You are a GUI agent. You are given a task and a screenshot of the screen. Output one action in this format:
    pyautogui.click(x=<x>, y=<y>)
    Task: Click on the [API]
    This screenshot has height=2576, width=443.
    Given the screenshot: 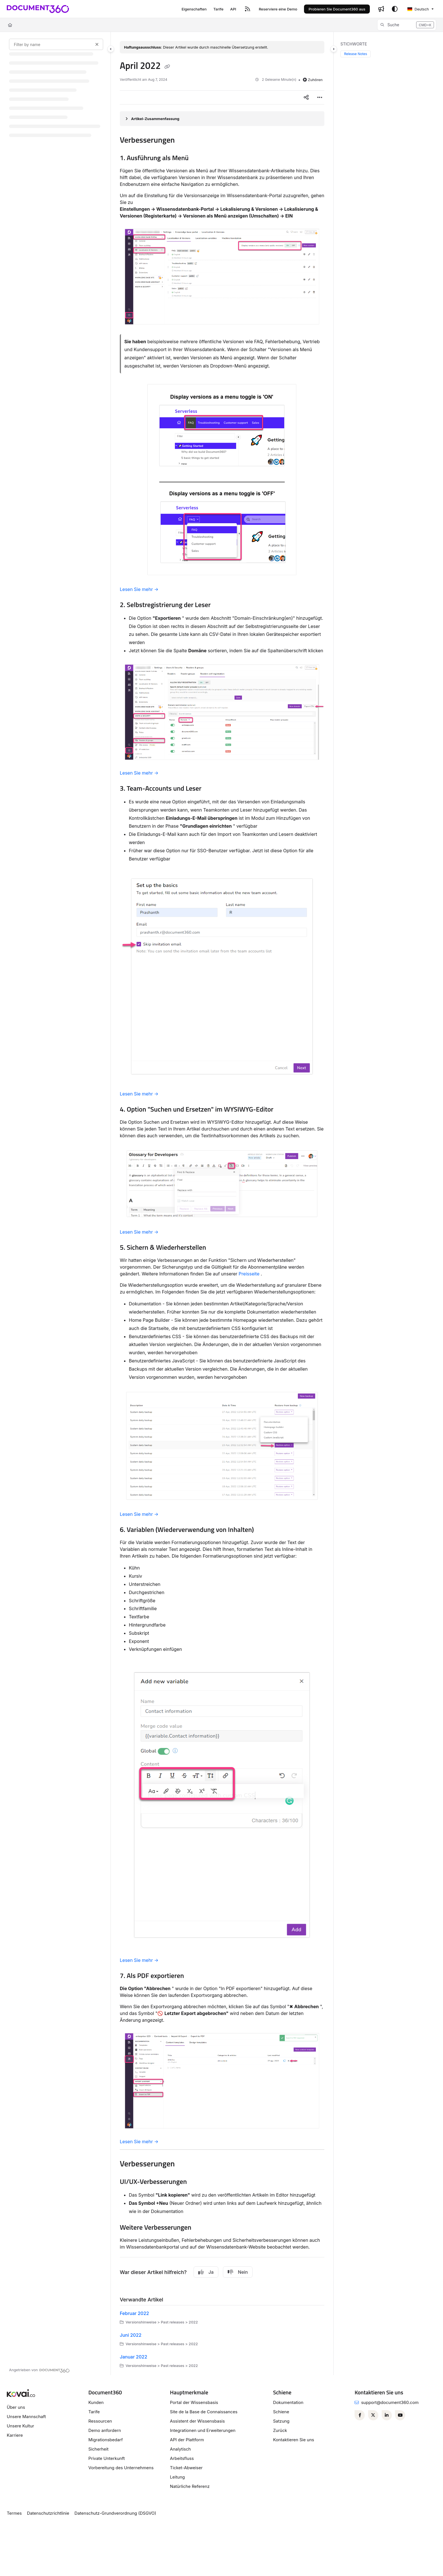 What is the action you would take?
    pyautogui.click(x=233, y=9)
    